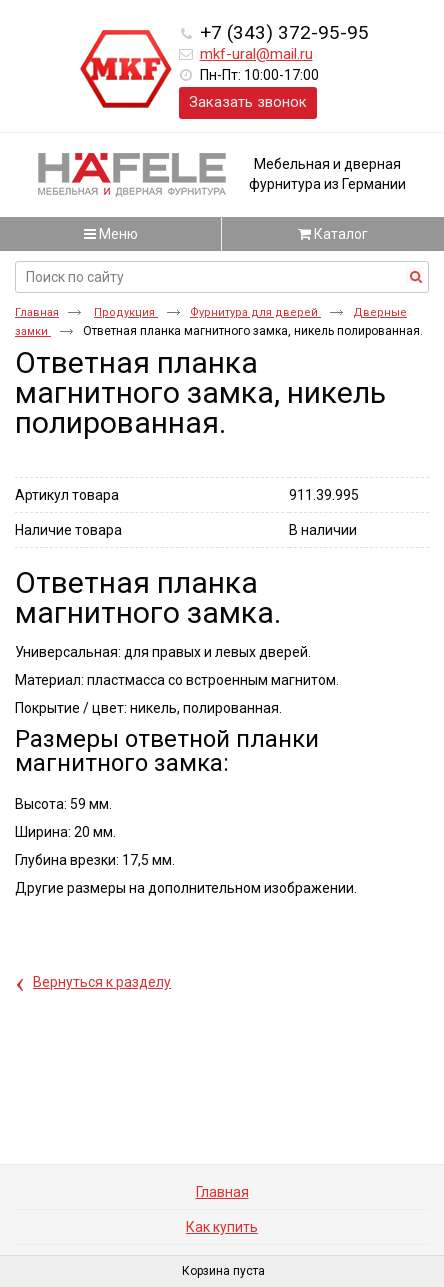 This screenshot has width=444, height=1287. What do you see at coordinates (37, 312) in the screenshot?
I see `Главная` at bounding box center [37, 312].